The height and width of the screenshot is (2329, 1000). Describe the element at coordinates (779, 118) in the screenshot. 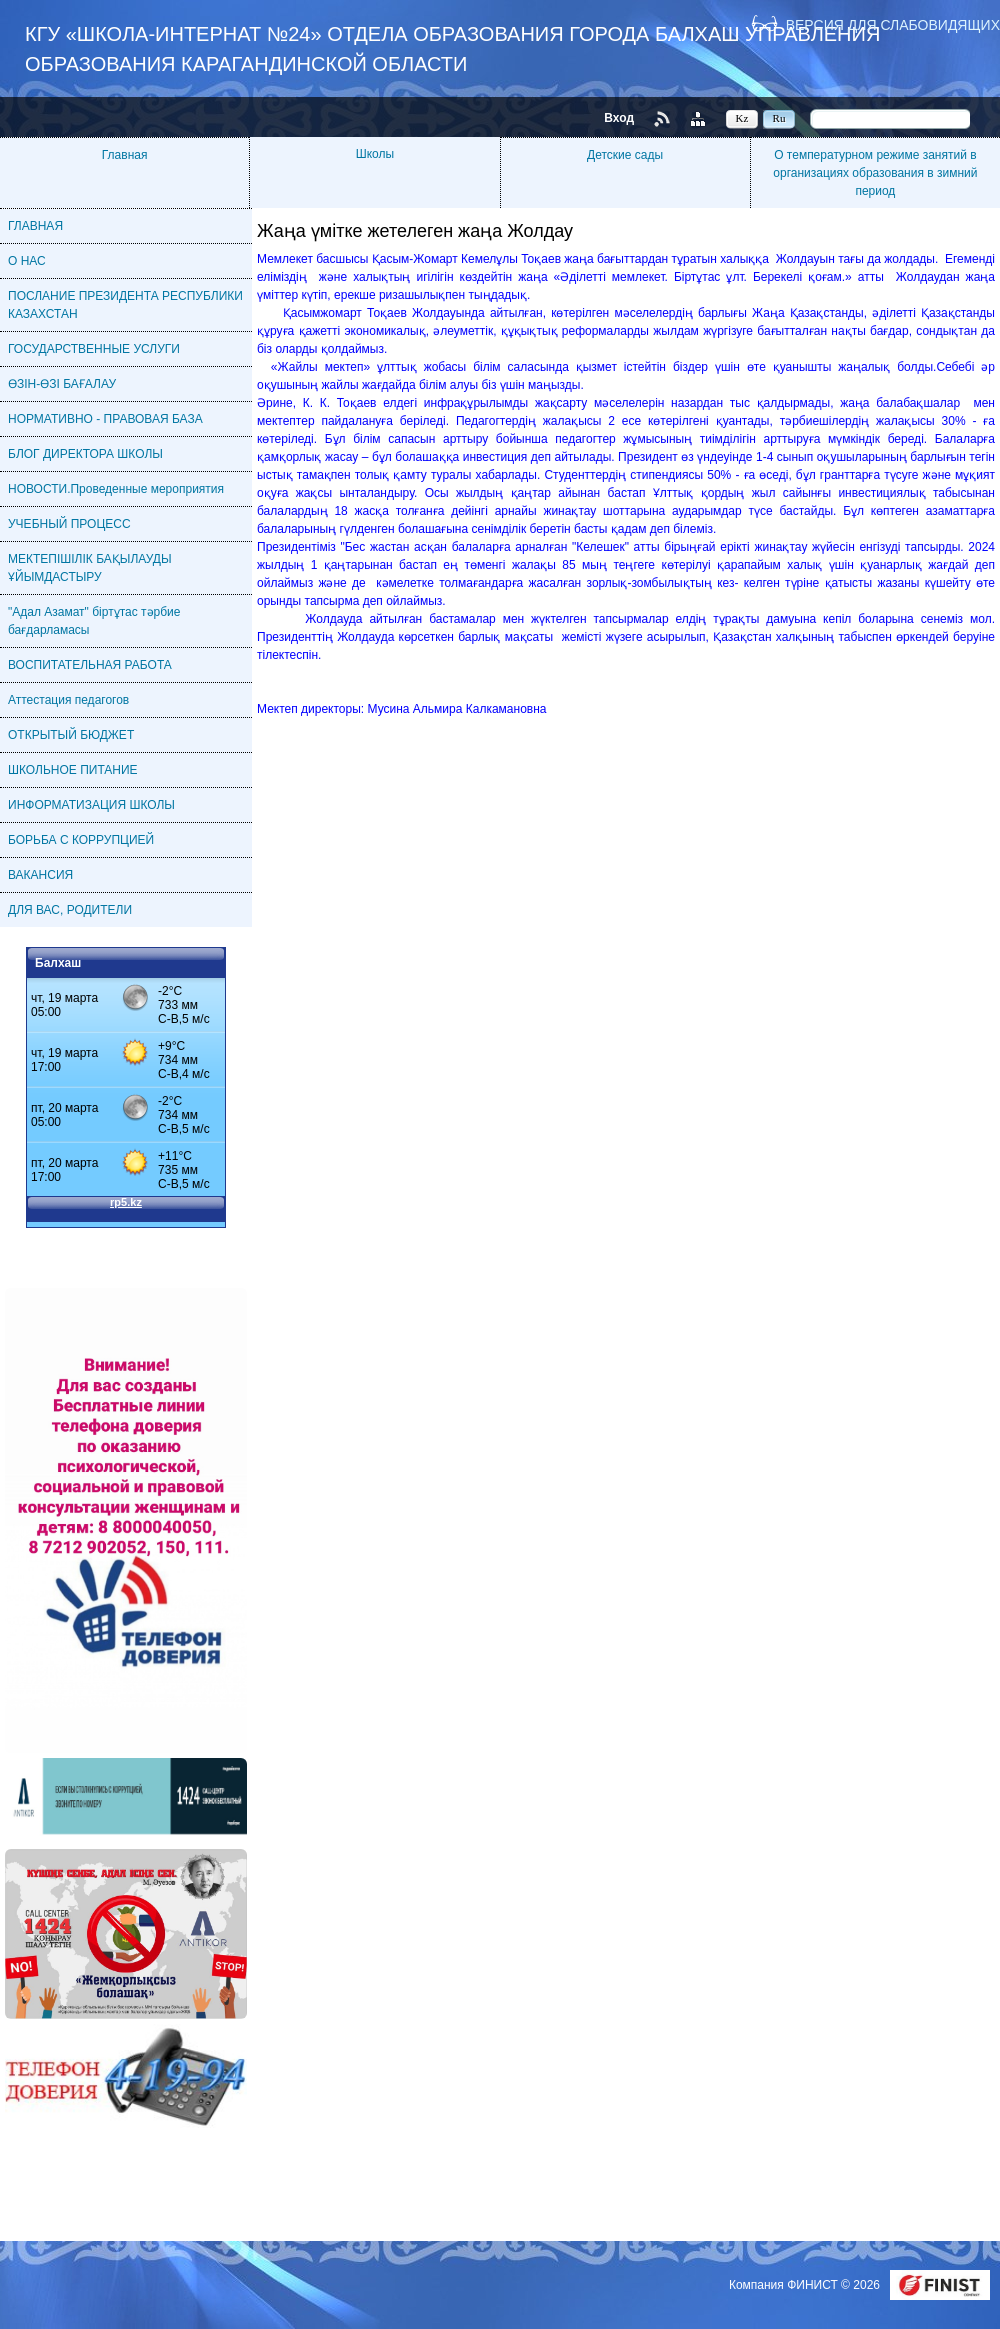

I see `Ru` at that location.